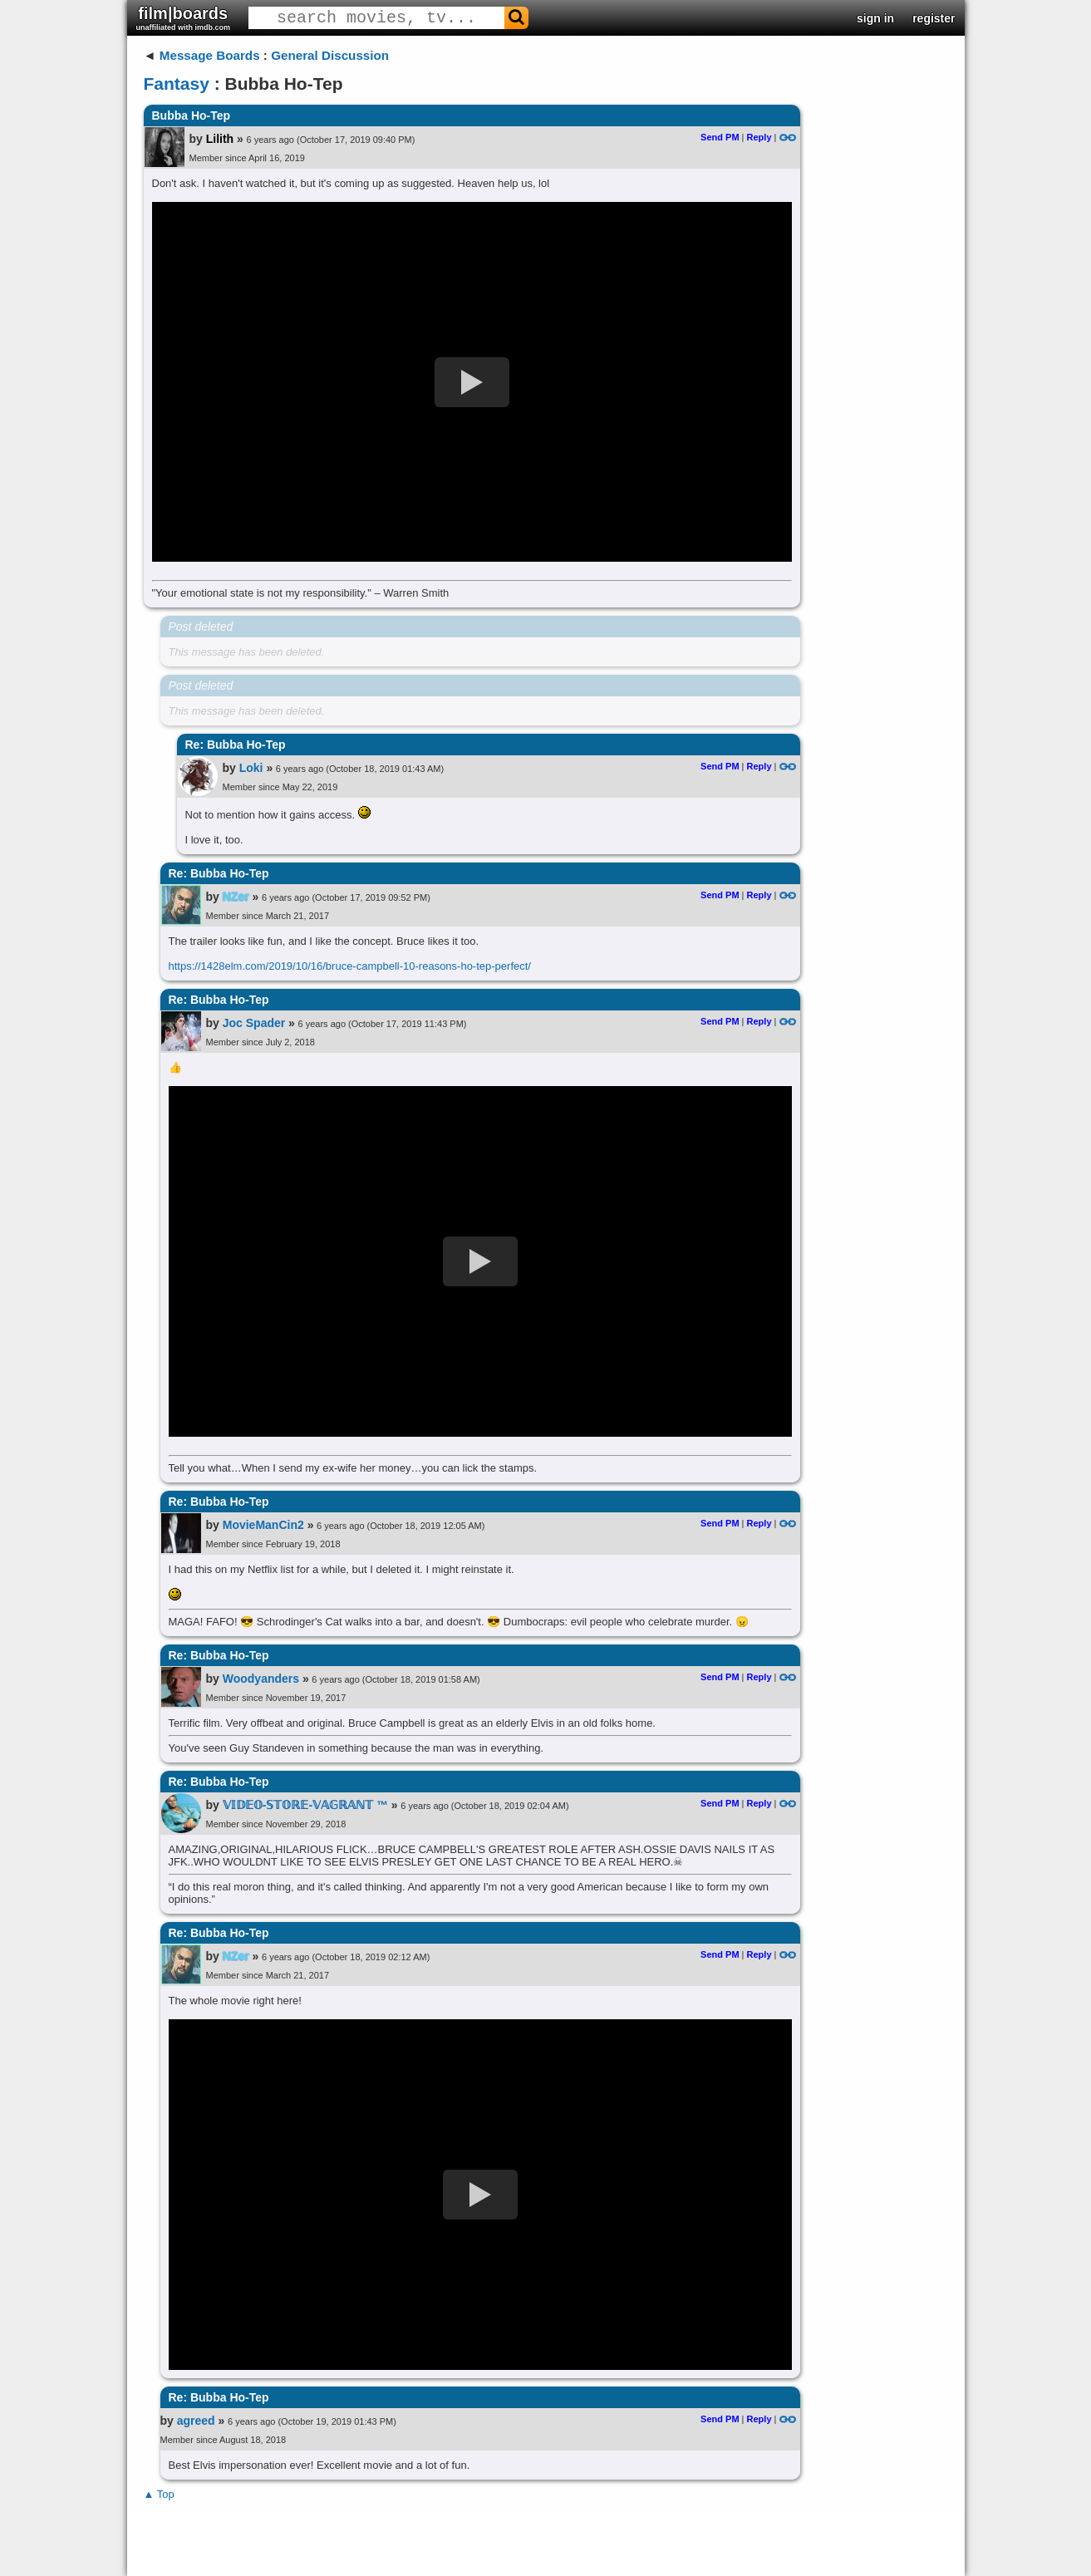 This screenshot has width=1091, height=2576. Describe the element at coordinates (759, 137) in the screenshot. I see `Reply` at that location.